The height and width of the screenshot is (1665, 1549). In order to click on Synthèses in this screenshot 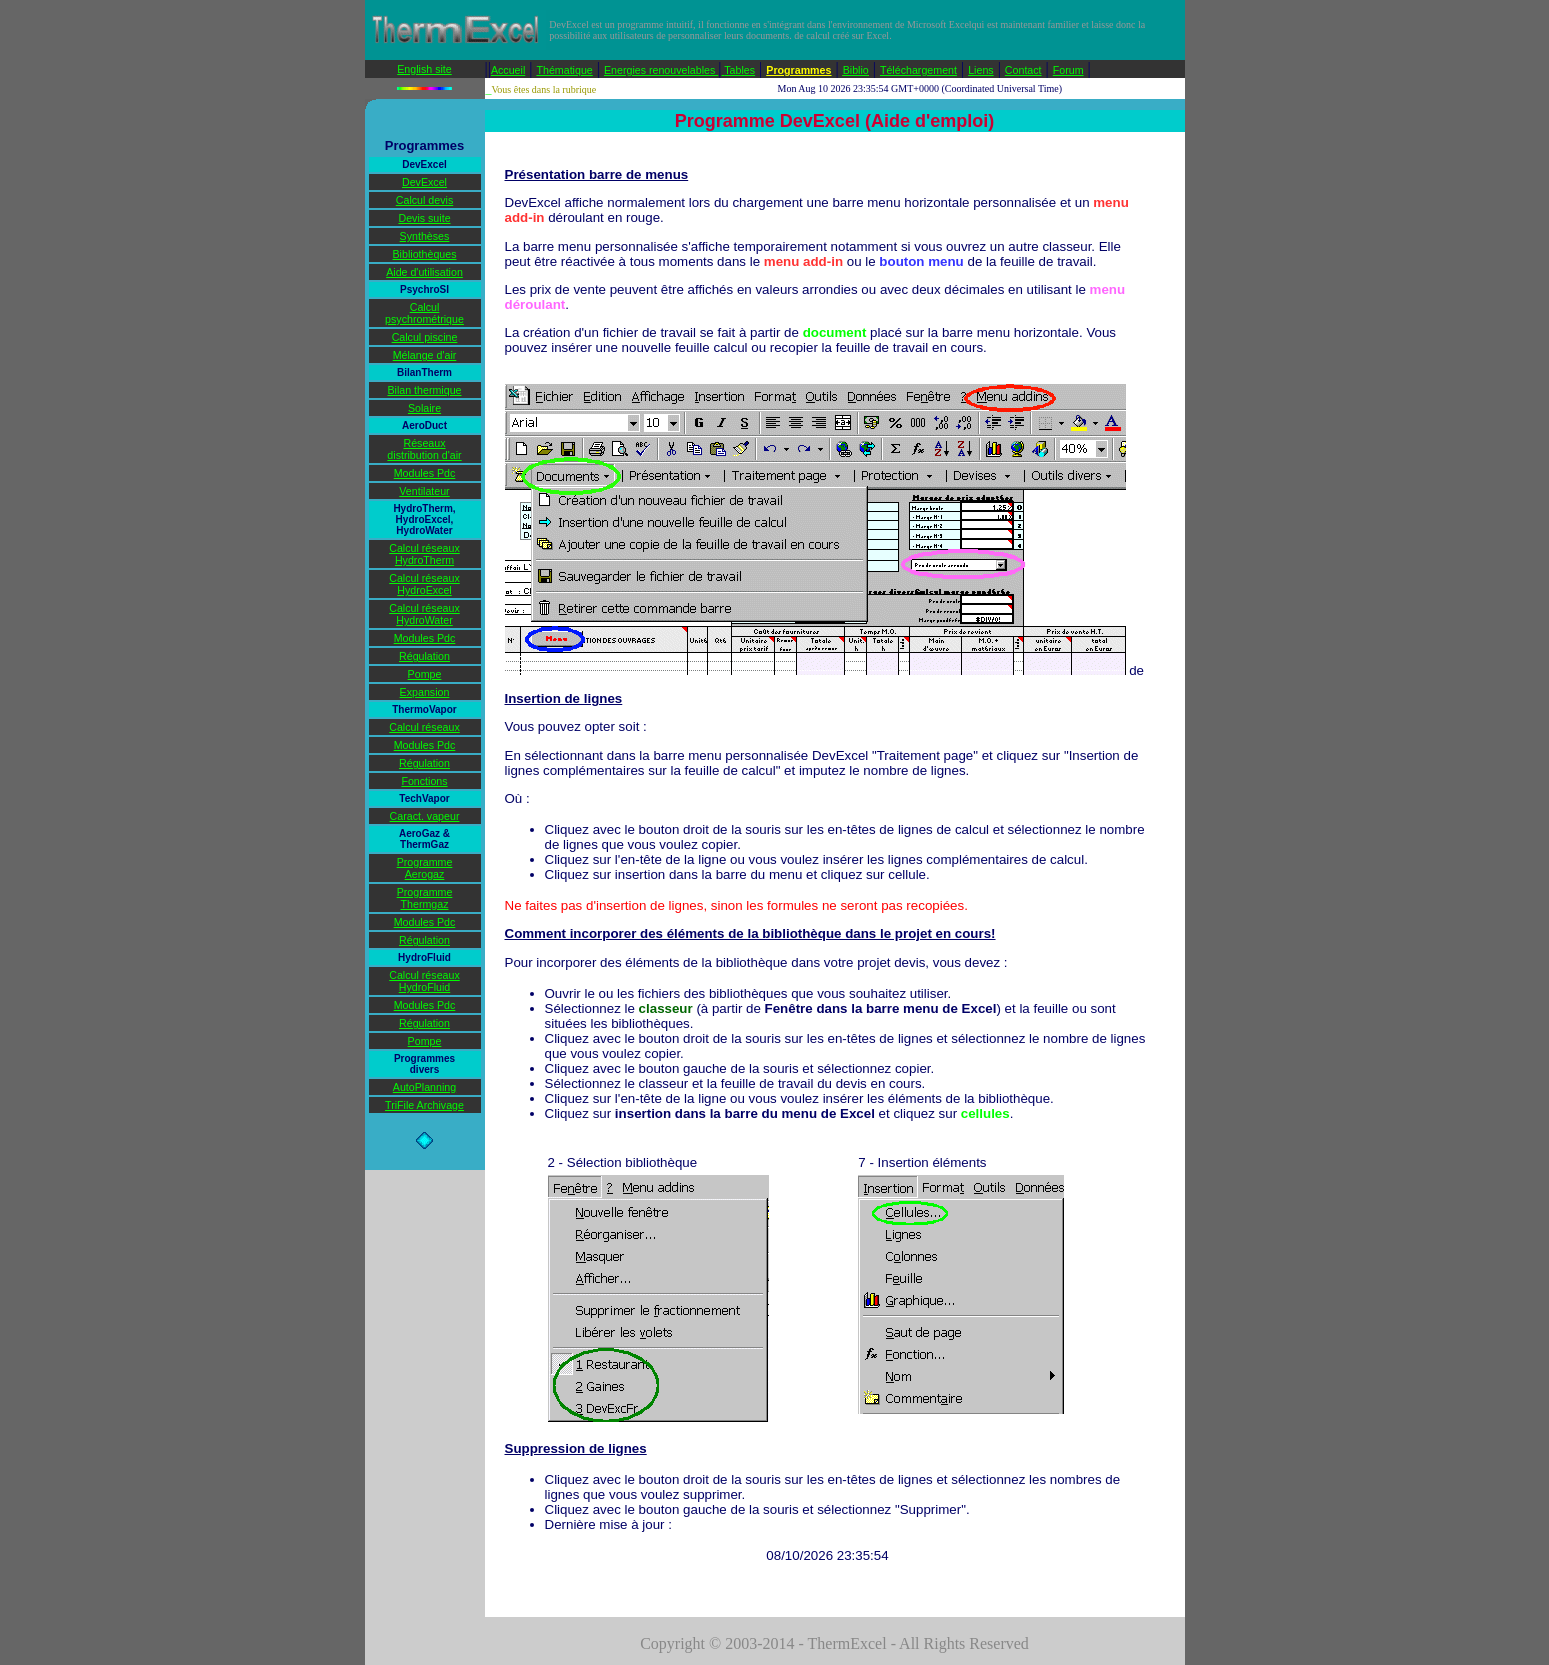, I will do `click(425, 236)`.